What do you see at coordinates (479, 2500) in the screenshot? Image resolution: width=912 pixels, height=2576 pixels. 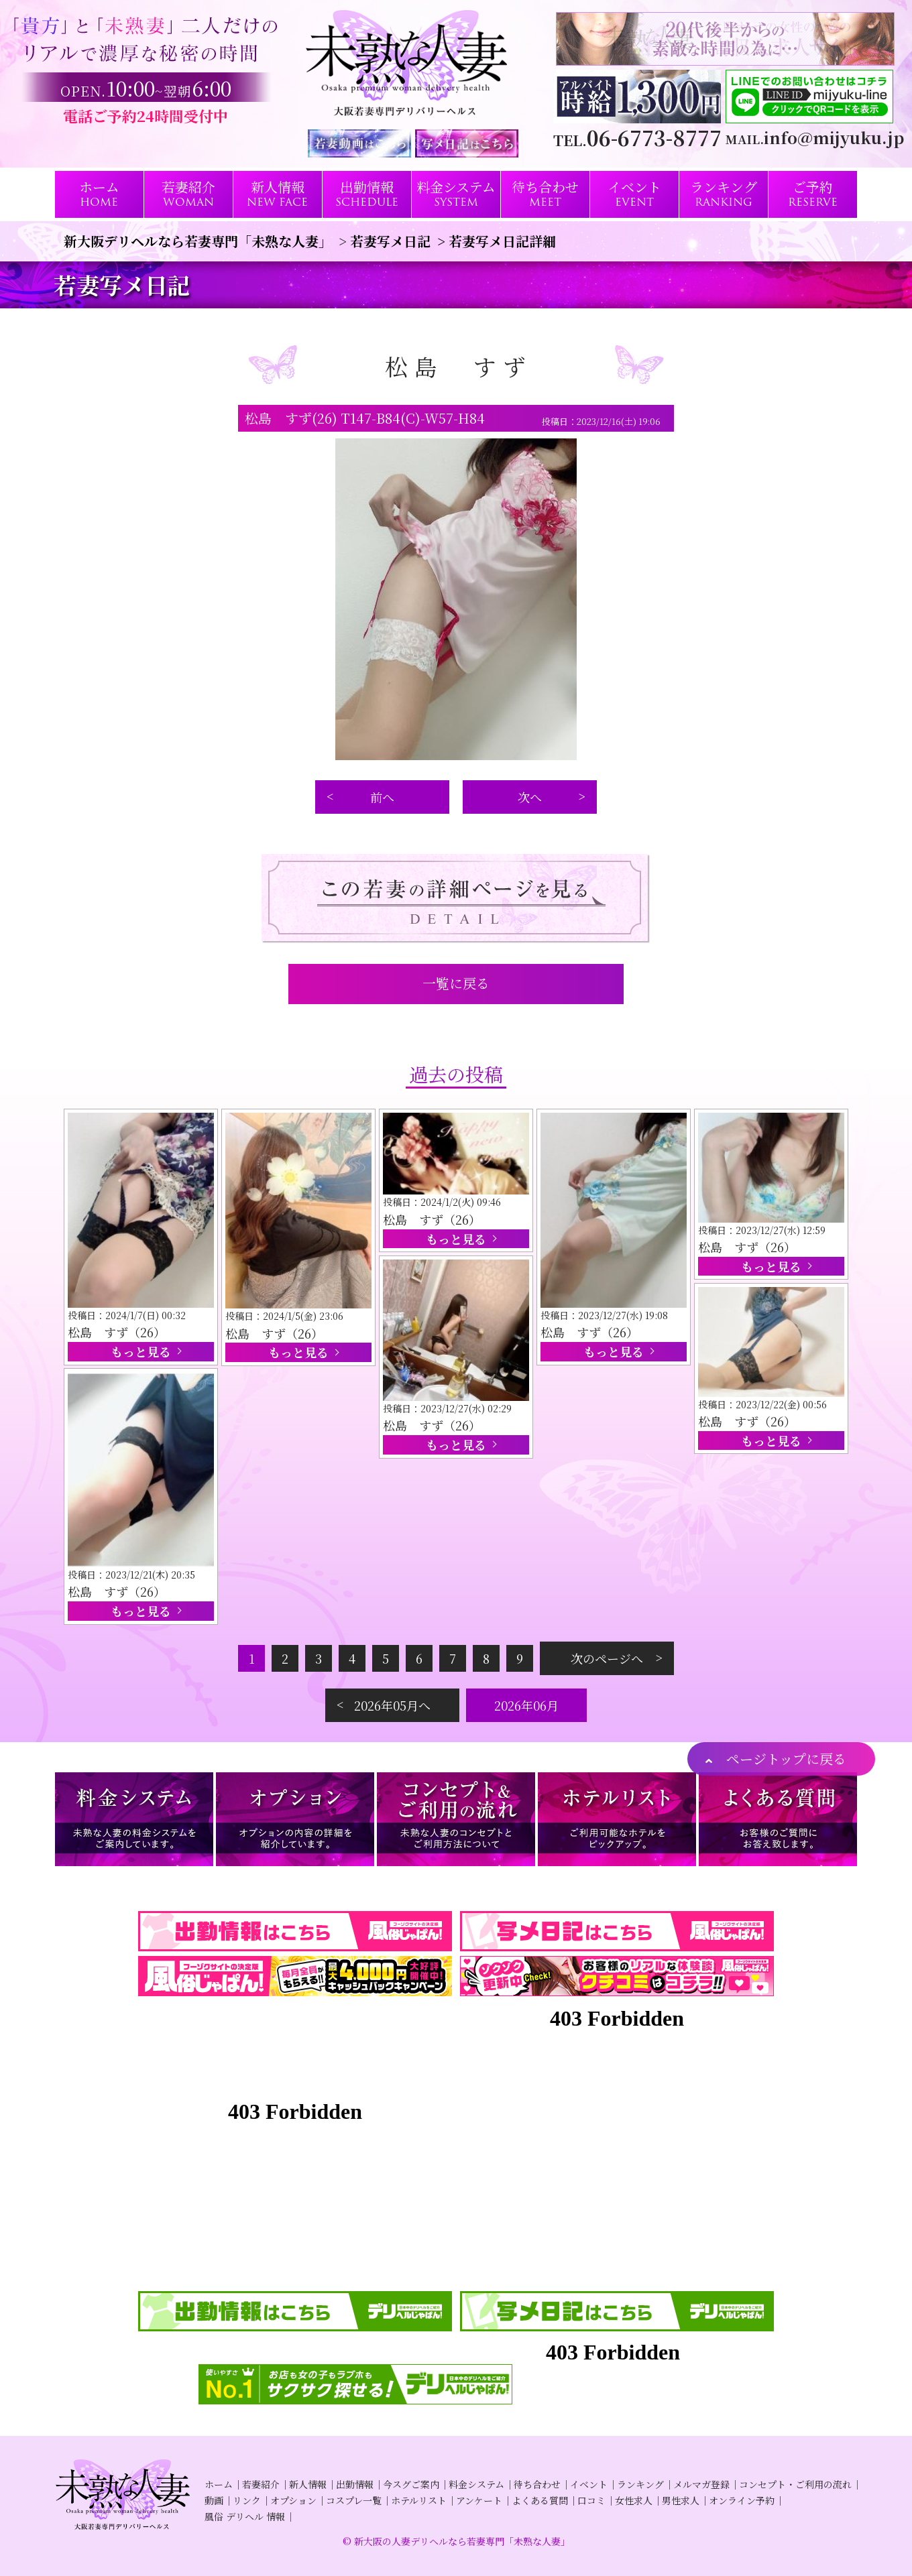 I see `アンケート` at bounding box center [479, 2500].